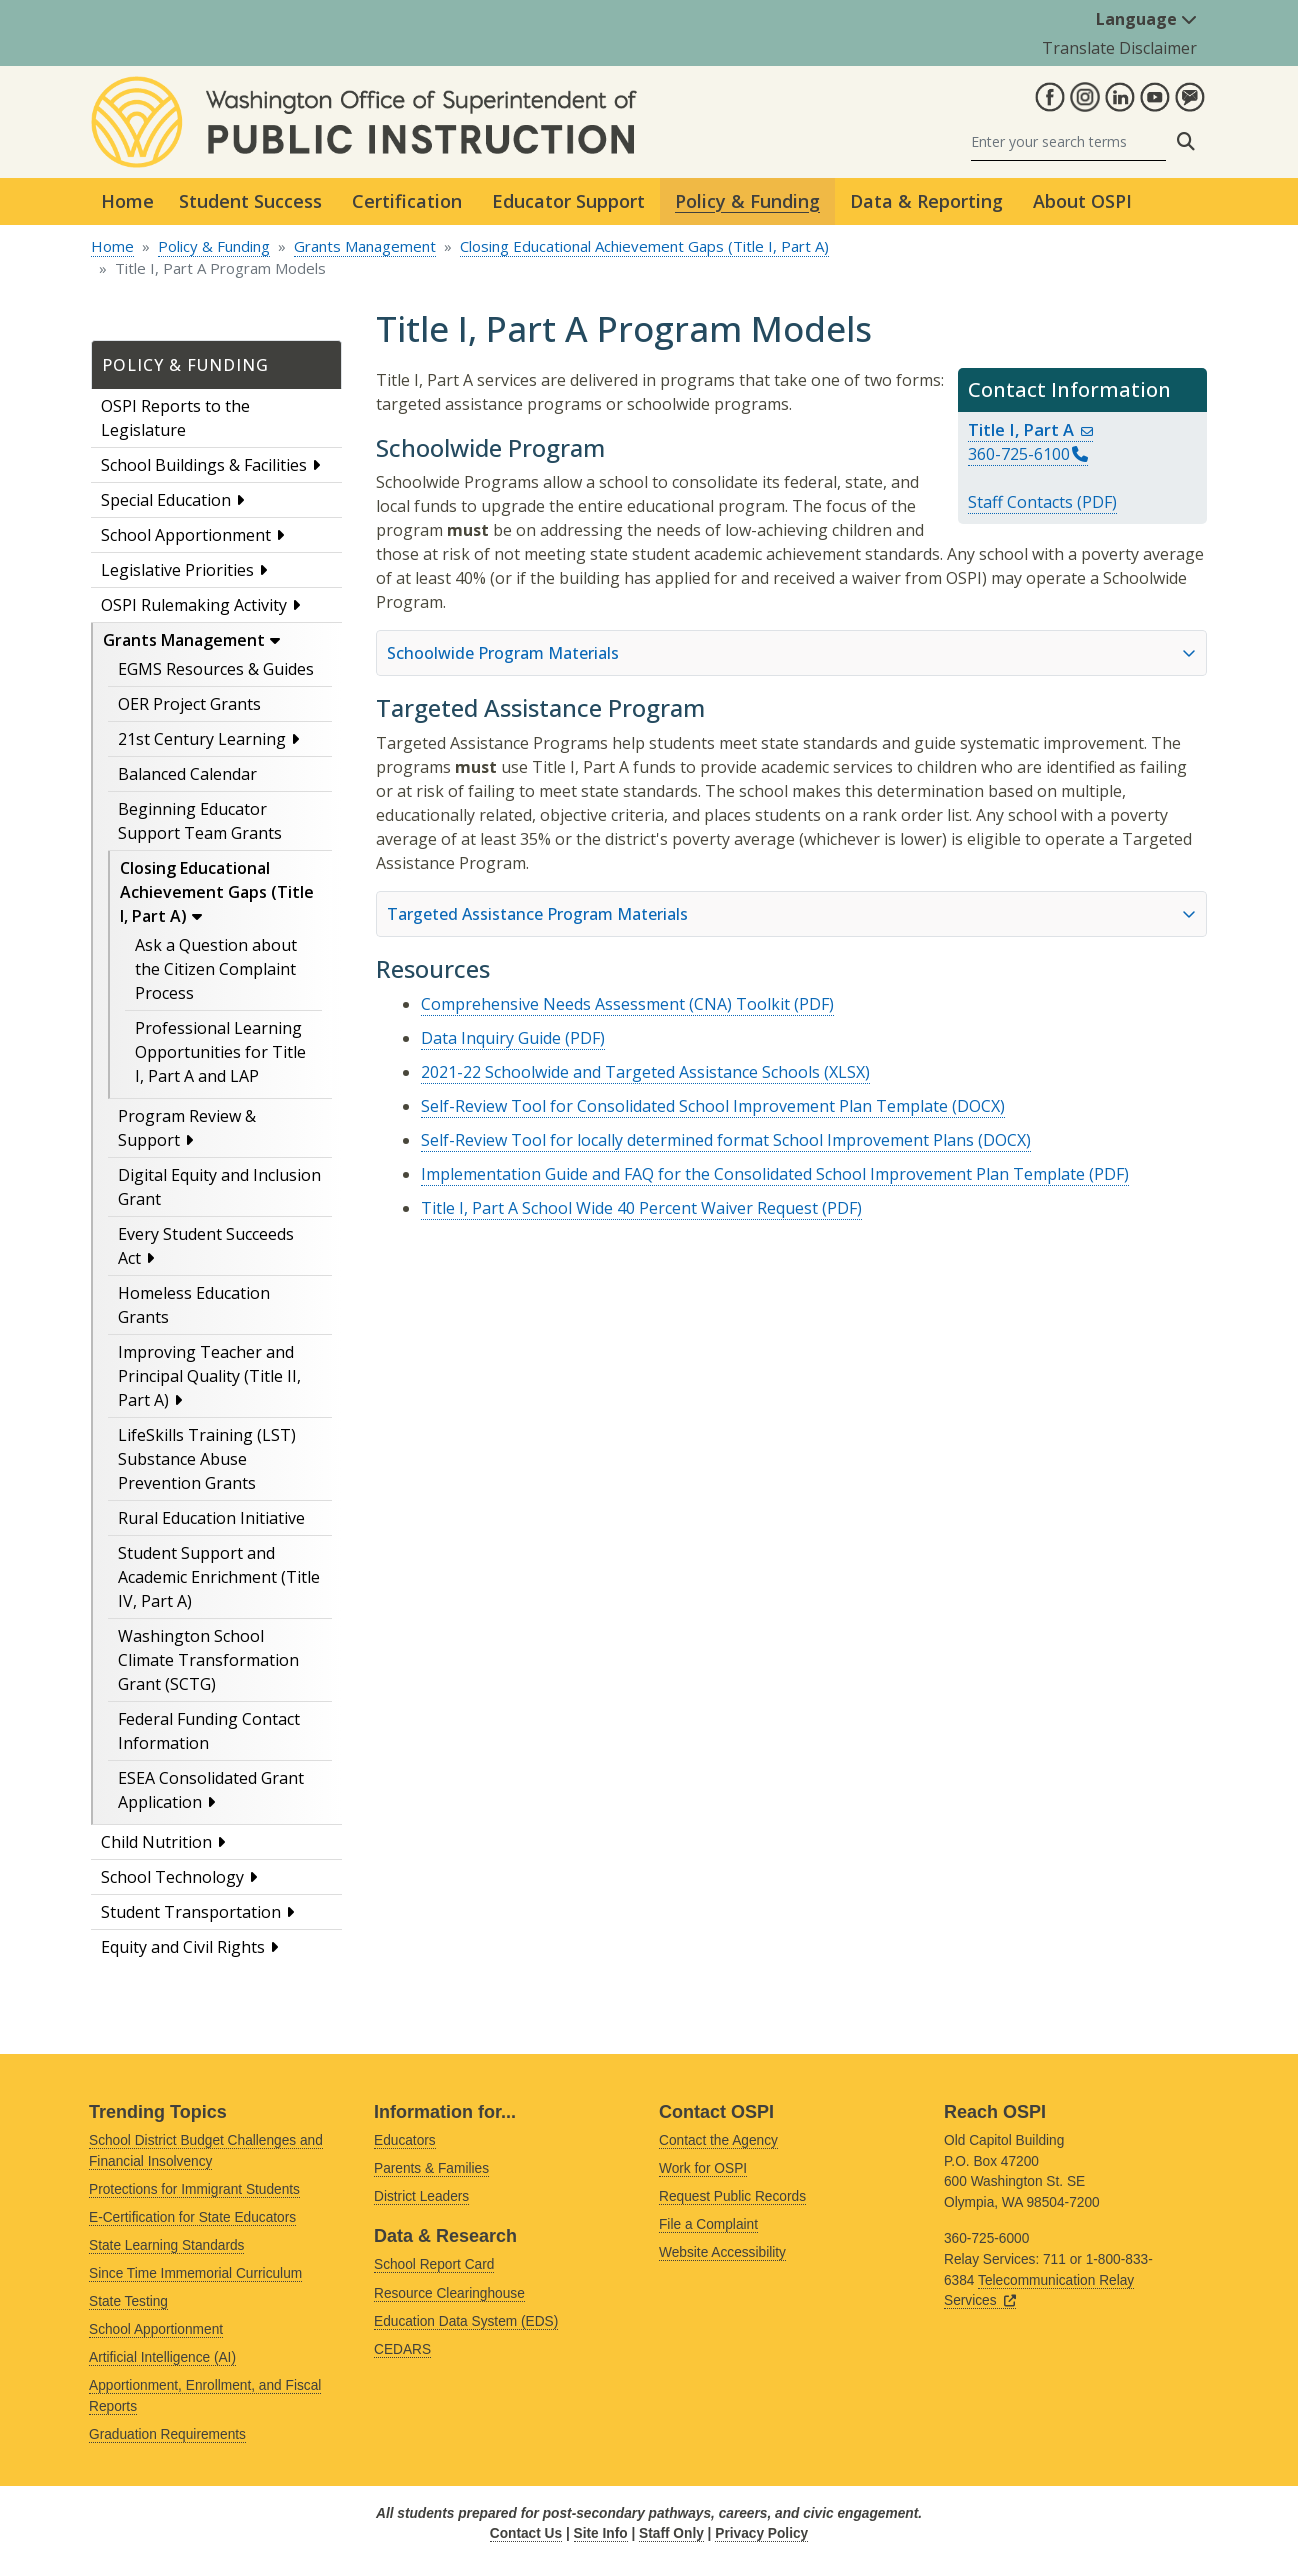 This screenshot has height=2563, width=1298. Describe the element at coordinates (718, 2140) in the screenshot. I see `Contact the Agency` at that location.